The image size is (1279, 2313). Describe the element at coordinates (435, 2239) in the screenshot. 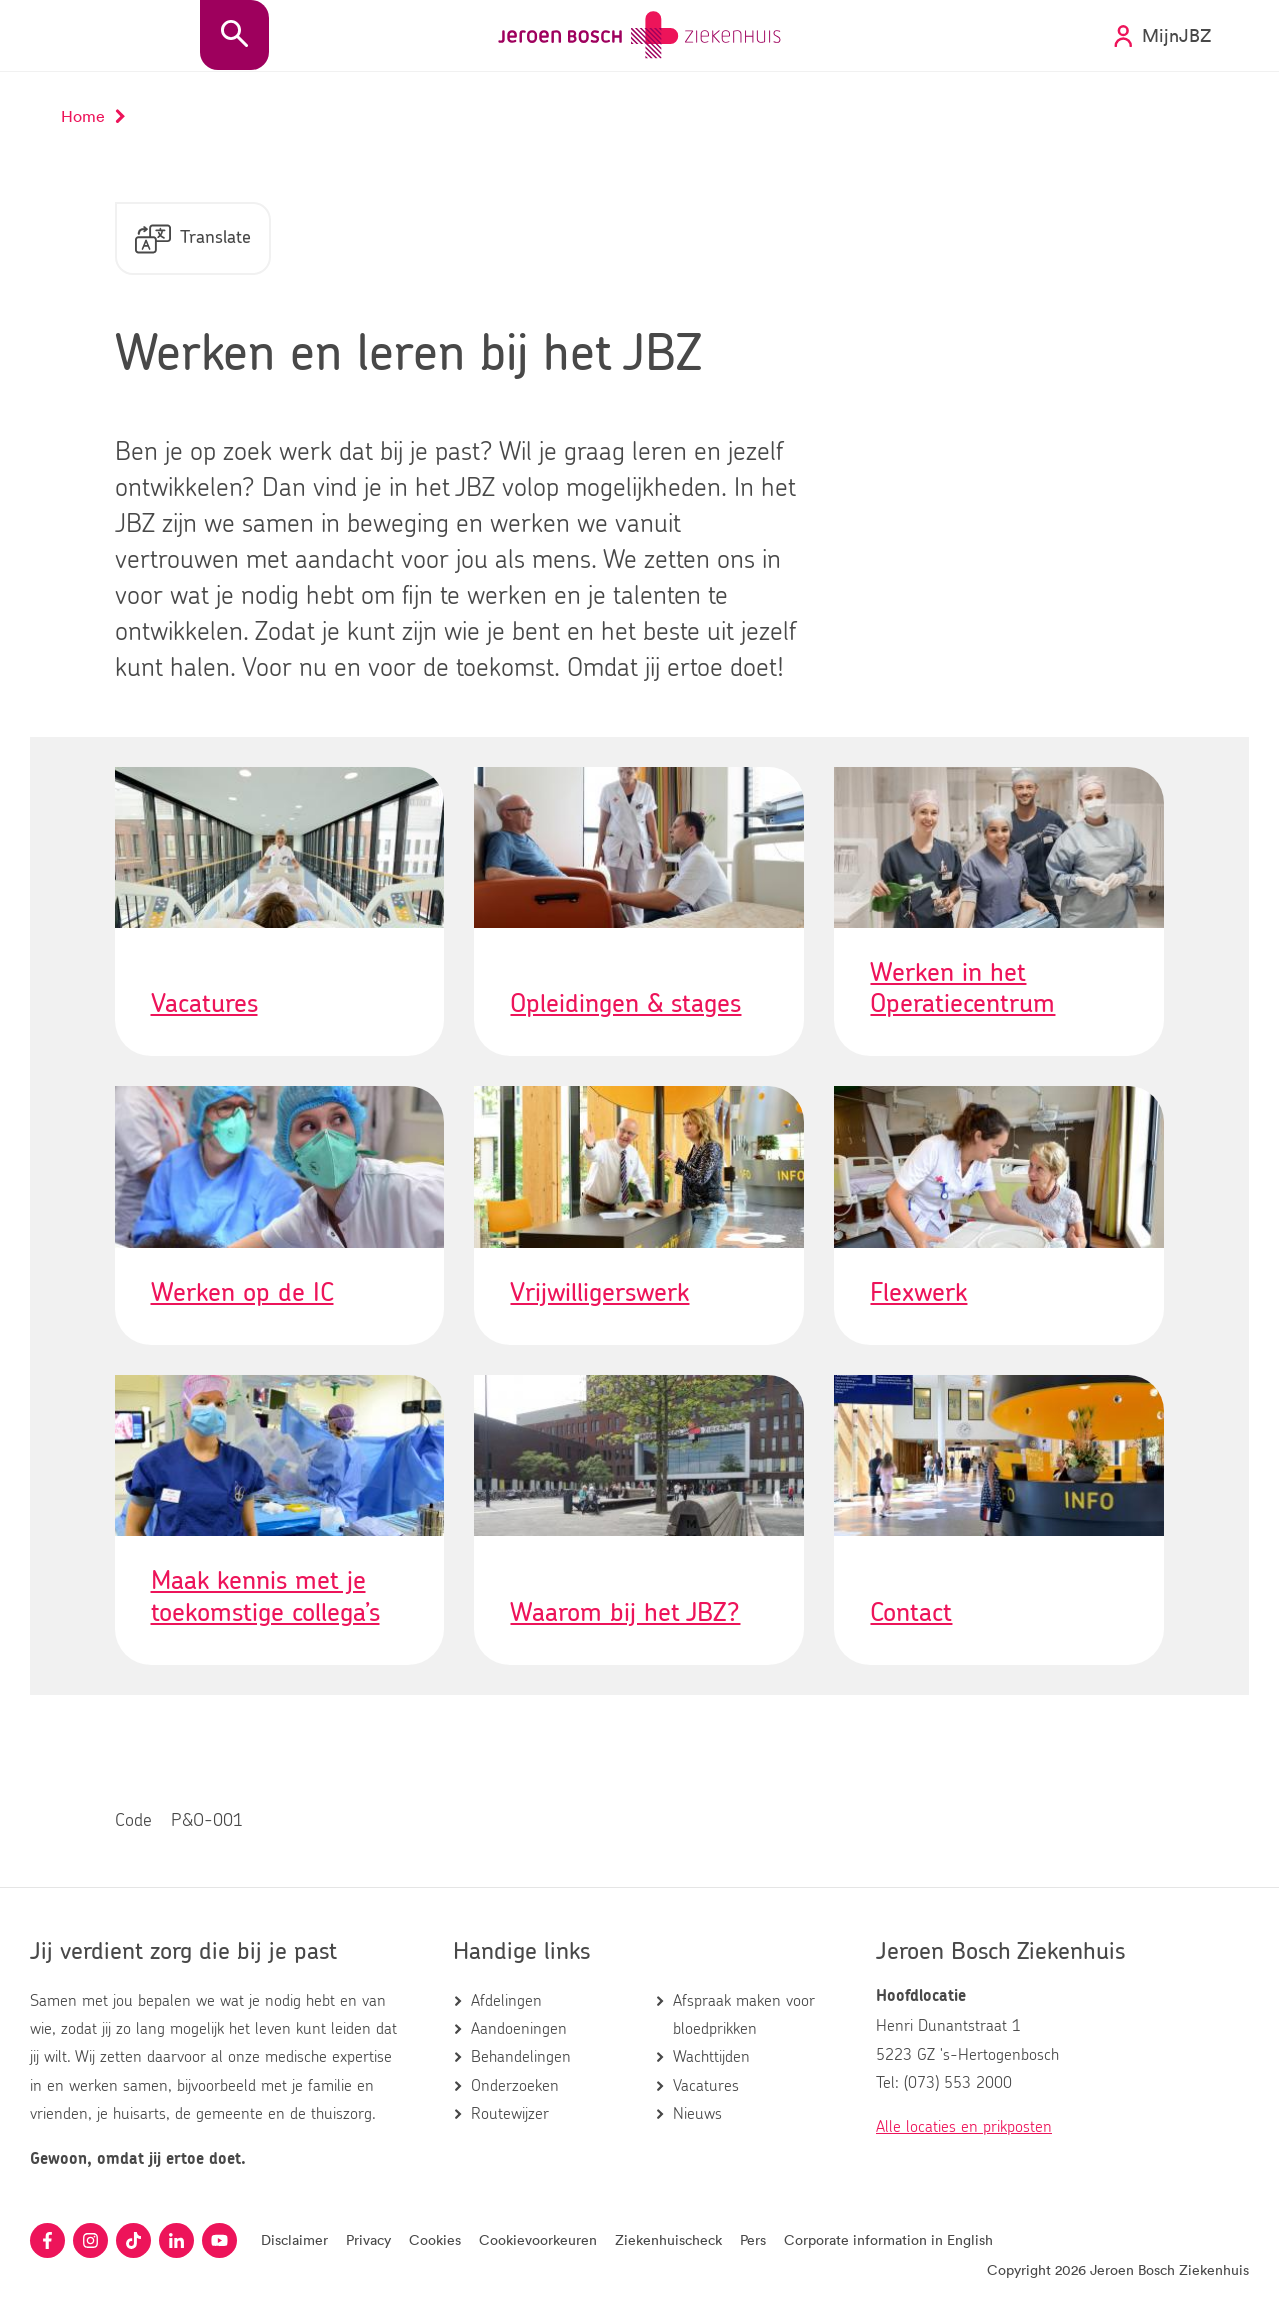

I see `Cookies` at that location.